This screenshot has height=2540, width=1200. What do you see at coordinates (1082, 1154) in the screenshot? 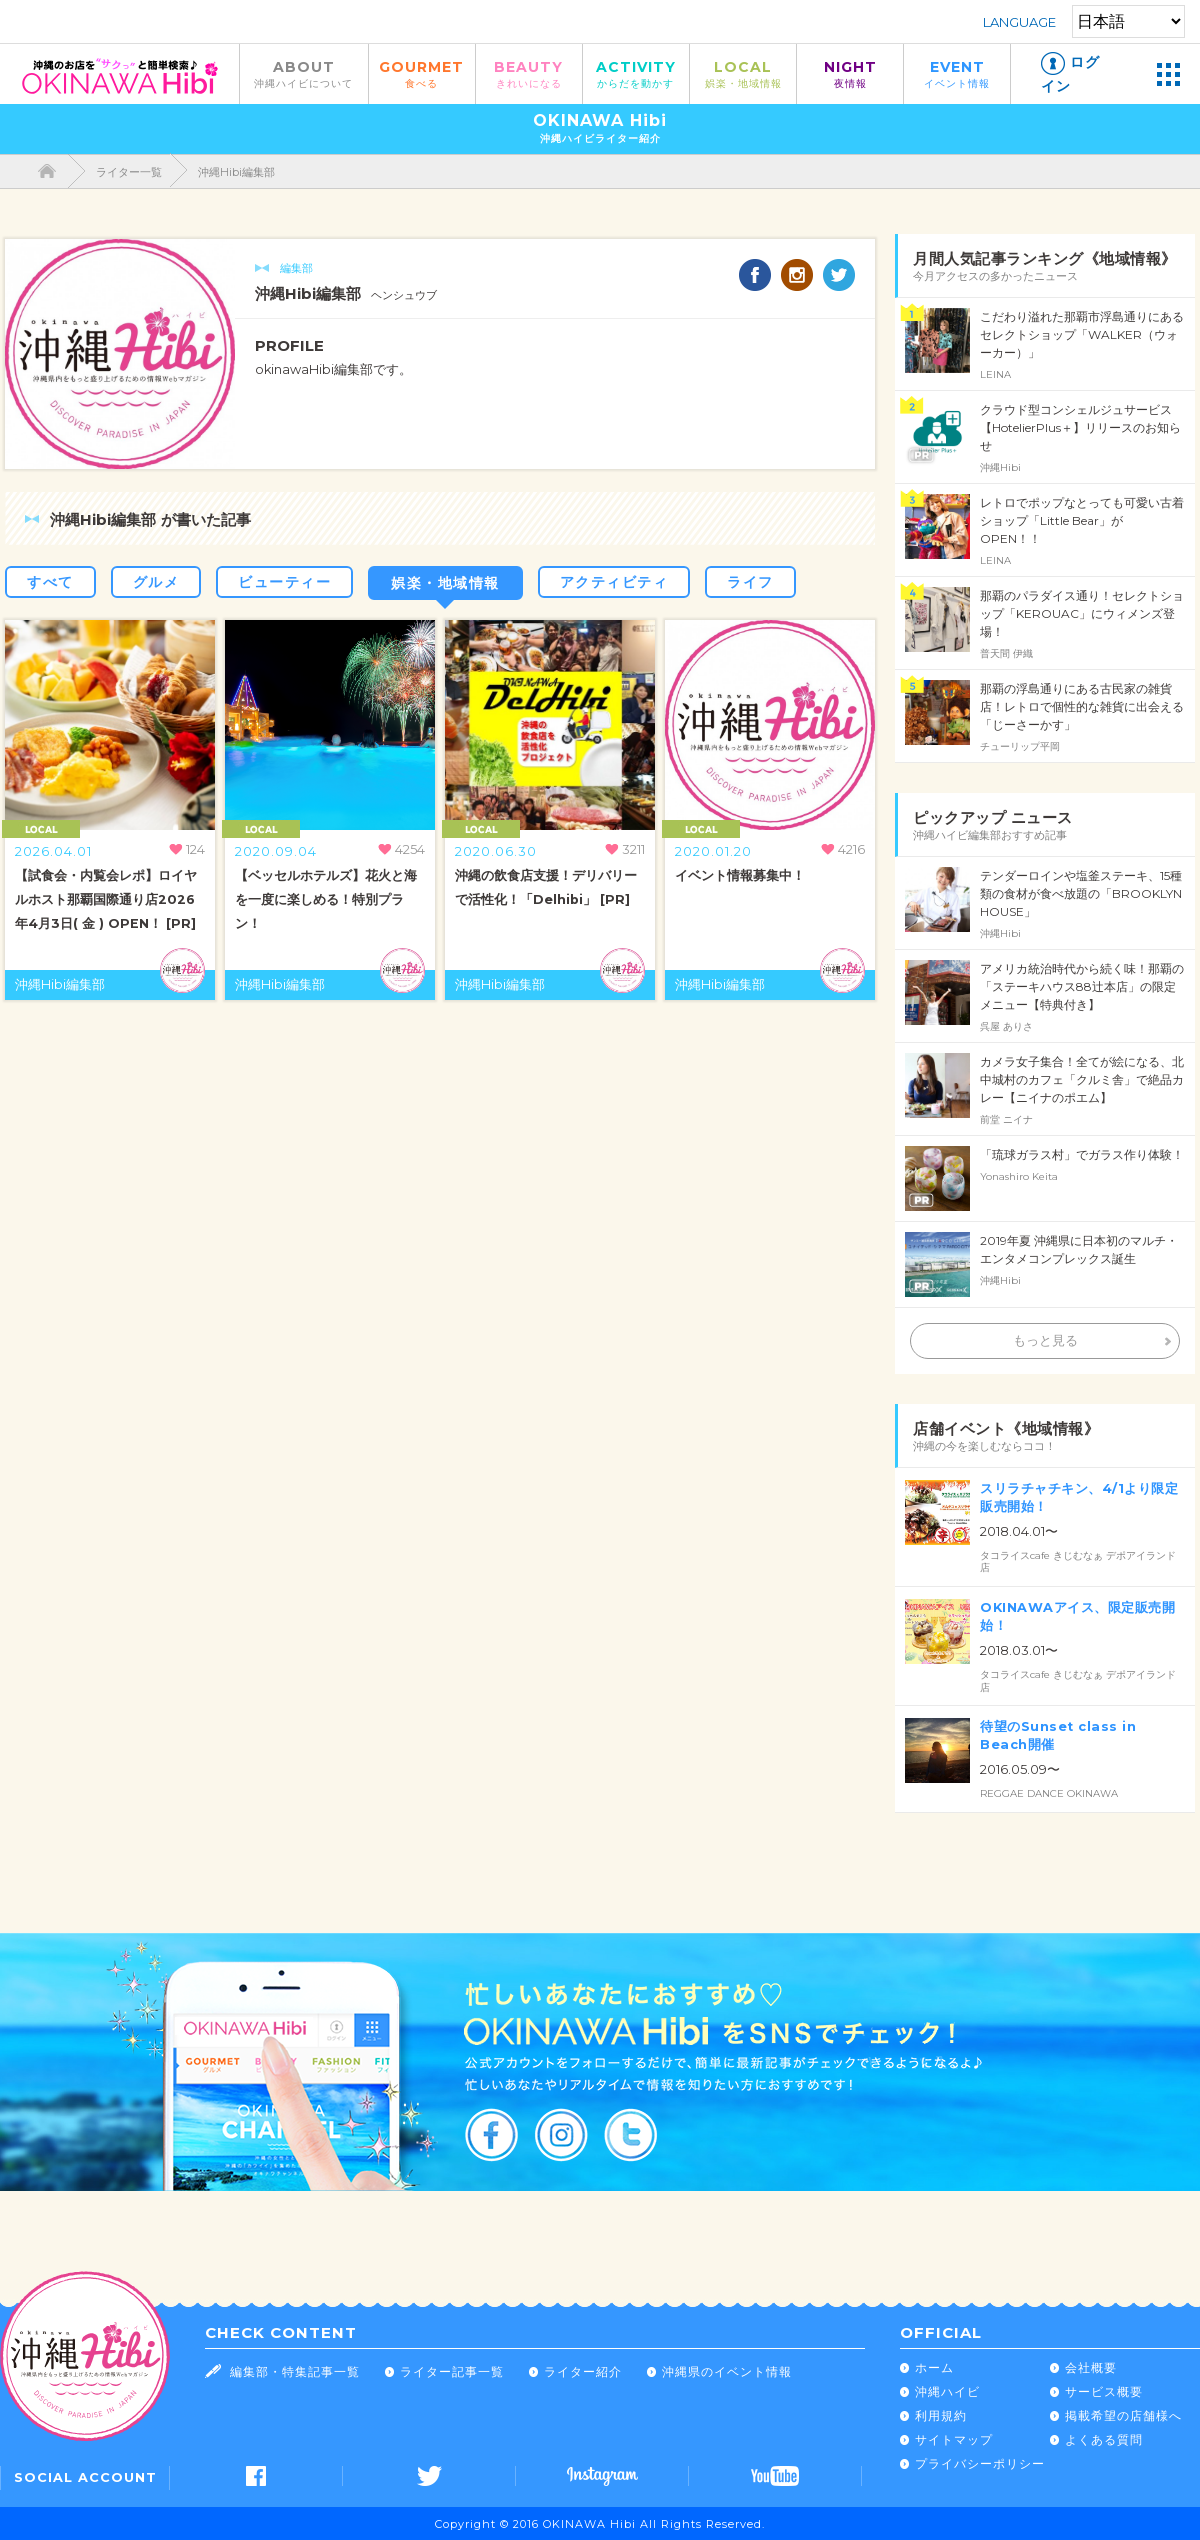
I see `「琉球ガラス村」でガラス作り体験！` at bounding box center [1082, 1154].